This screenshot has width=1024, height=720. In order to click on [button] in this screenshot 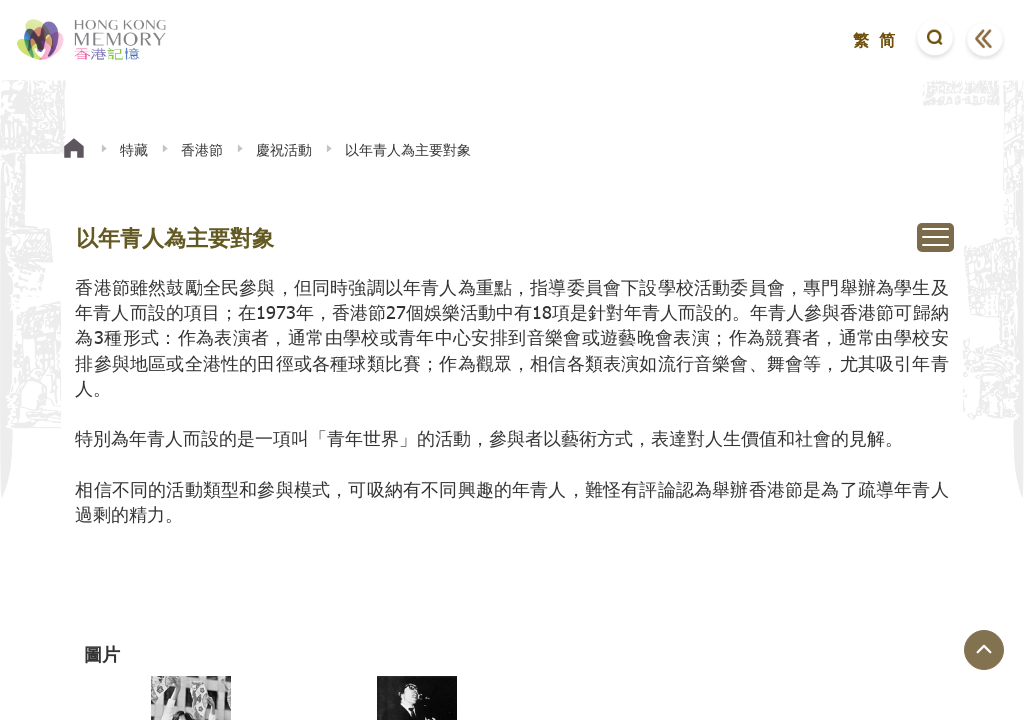, I will do `click(935, 40)`.